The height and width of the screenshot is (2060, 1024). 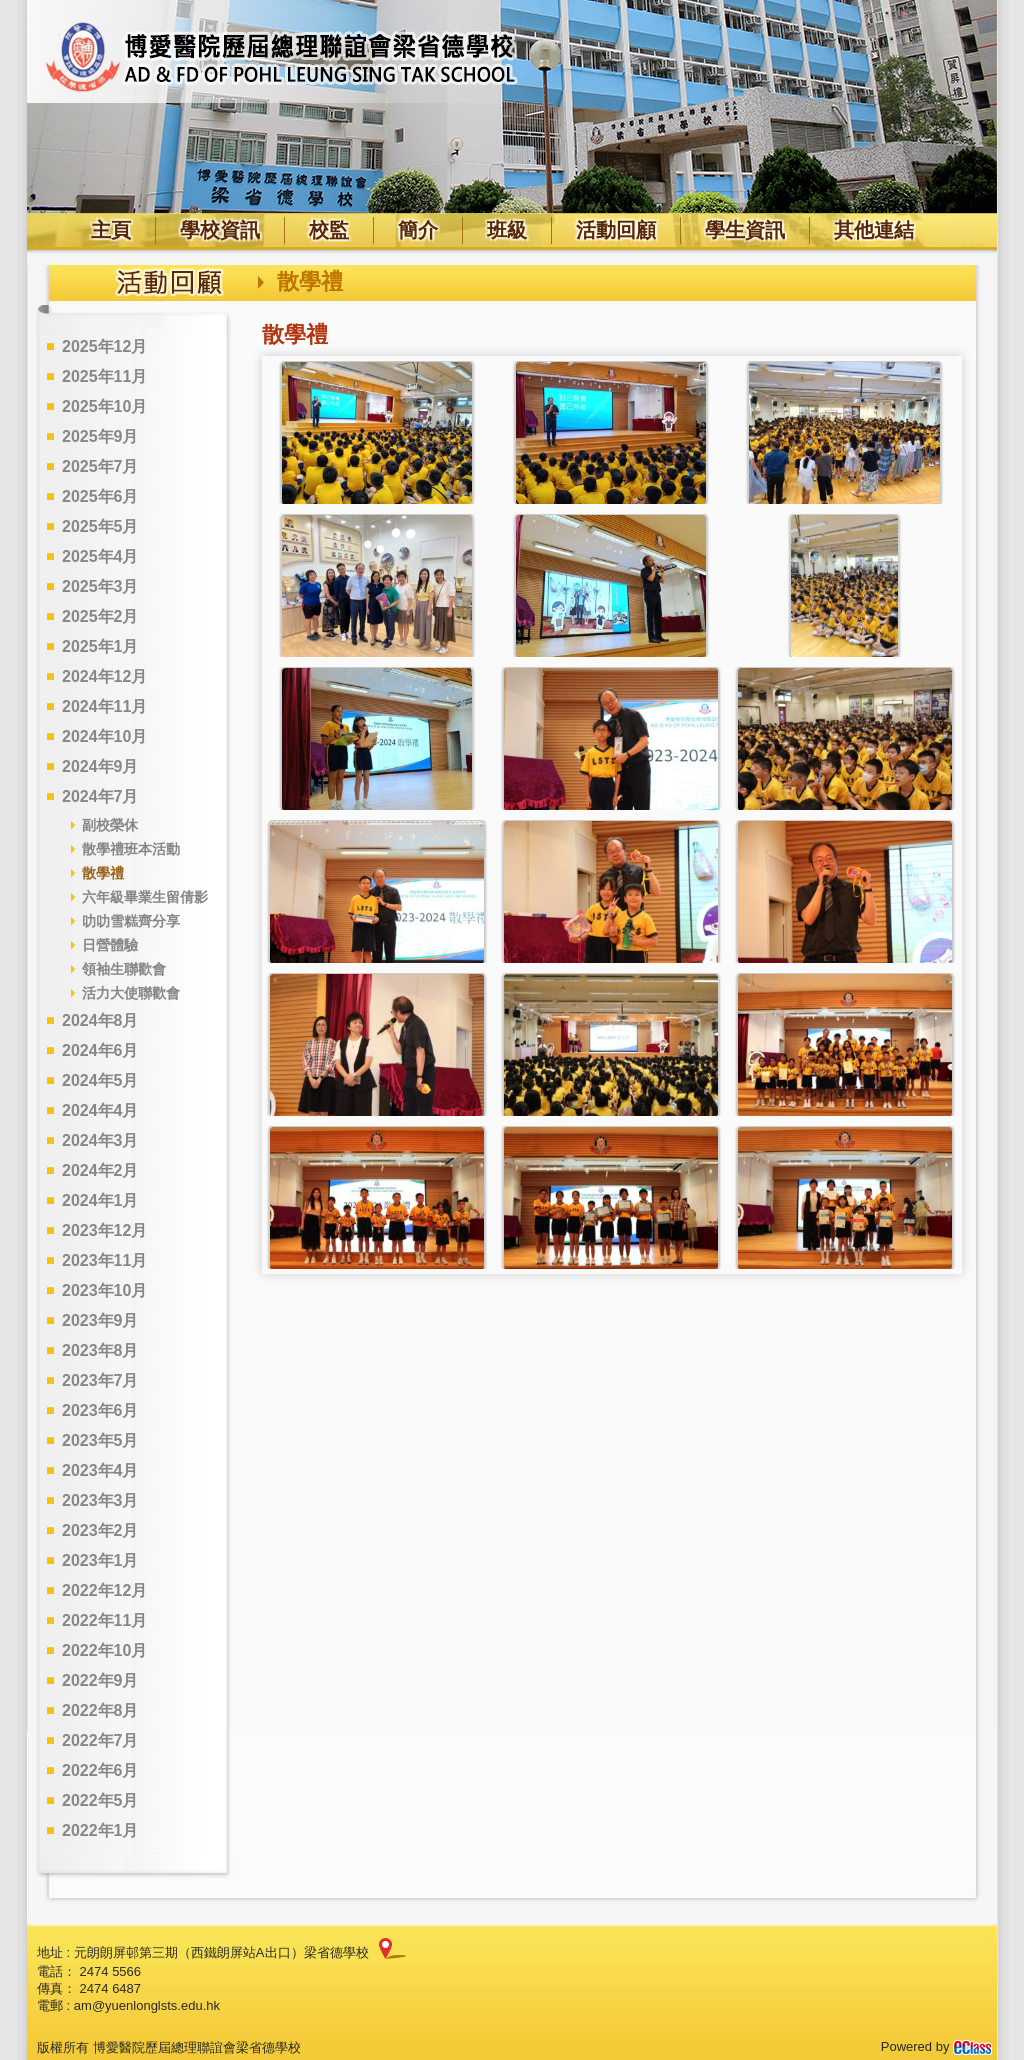 I want to click on 活力大使聯歡會, so click(x=131, y=993).